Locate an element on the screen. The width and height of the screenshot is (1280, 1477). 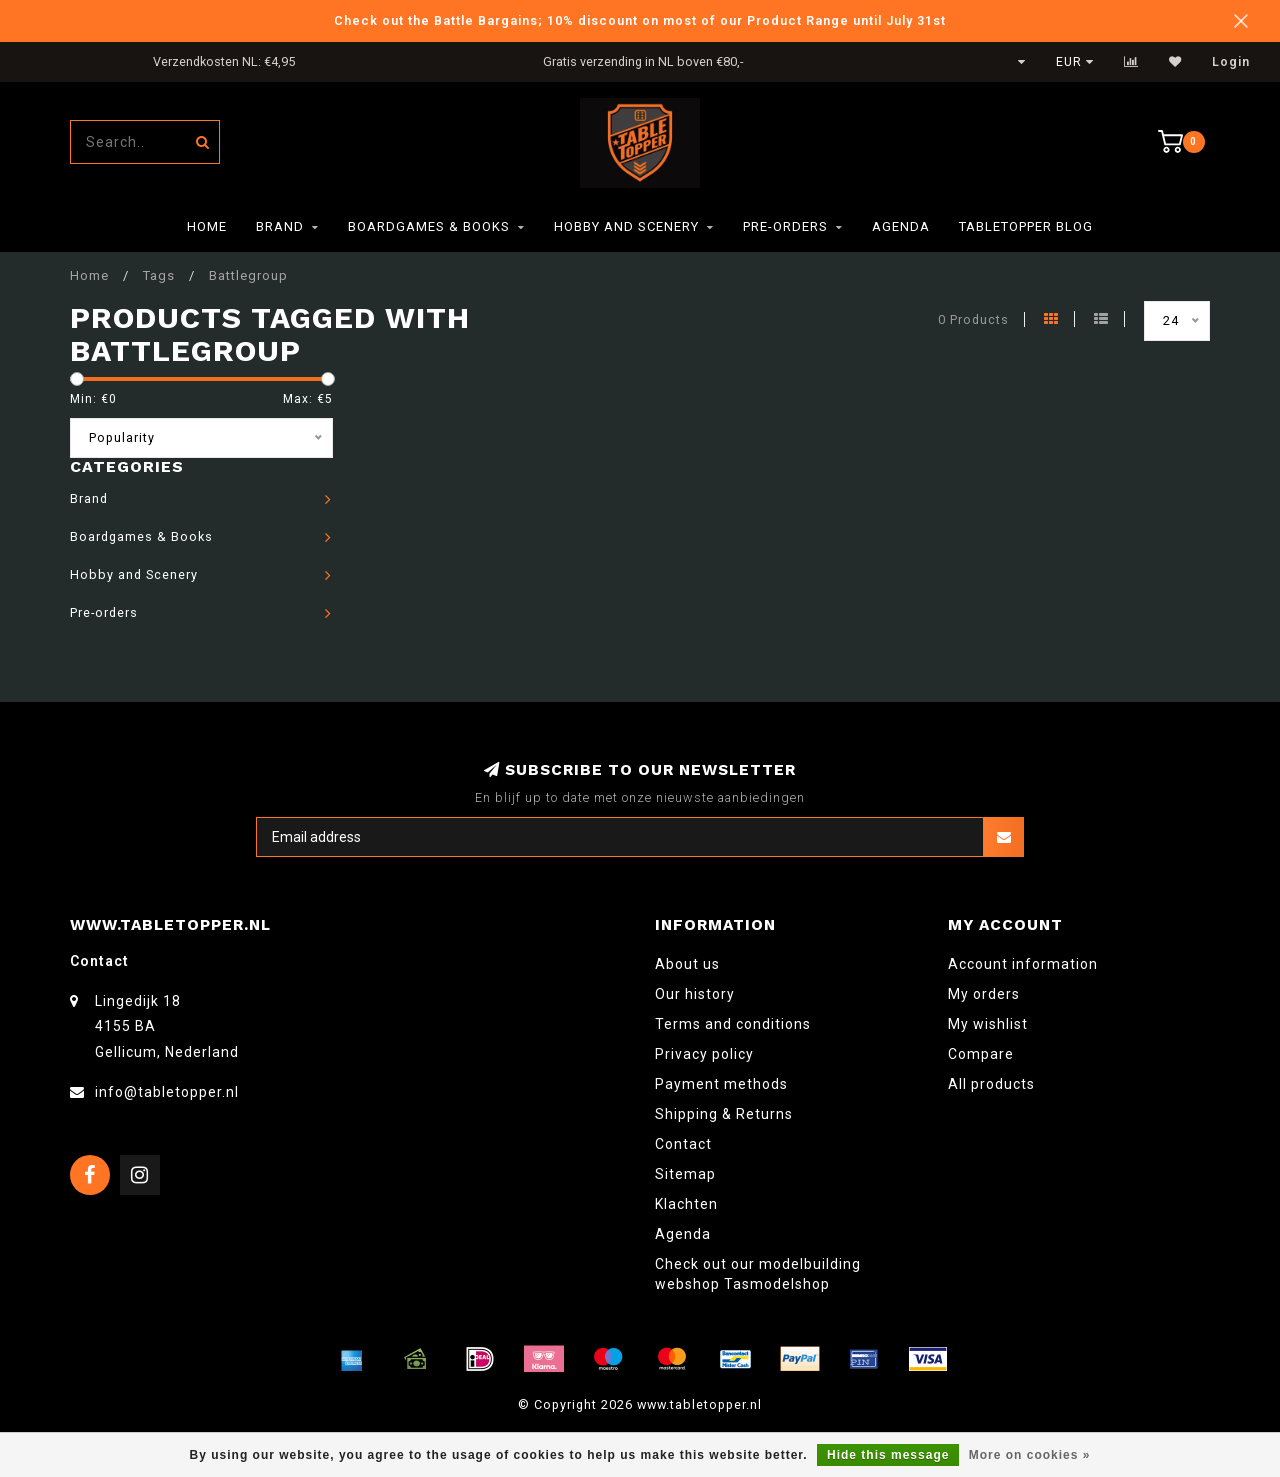
Compare is located at coordinates (981, 1054).